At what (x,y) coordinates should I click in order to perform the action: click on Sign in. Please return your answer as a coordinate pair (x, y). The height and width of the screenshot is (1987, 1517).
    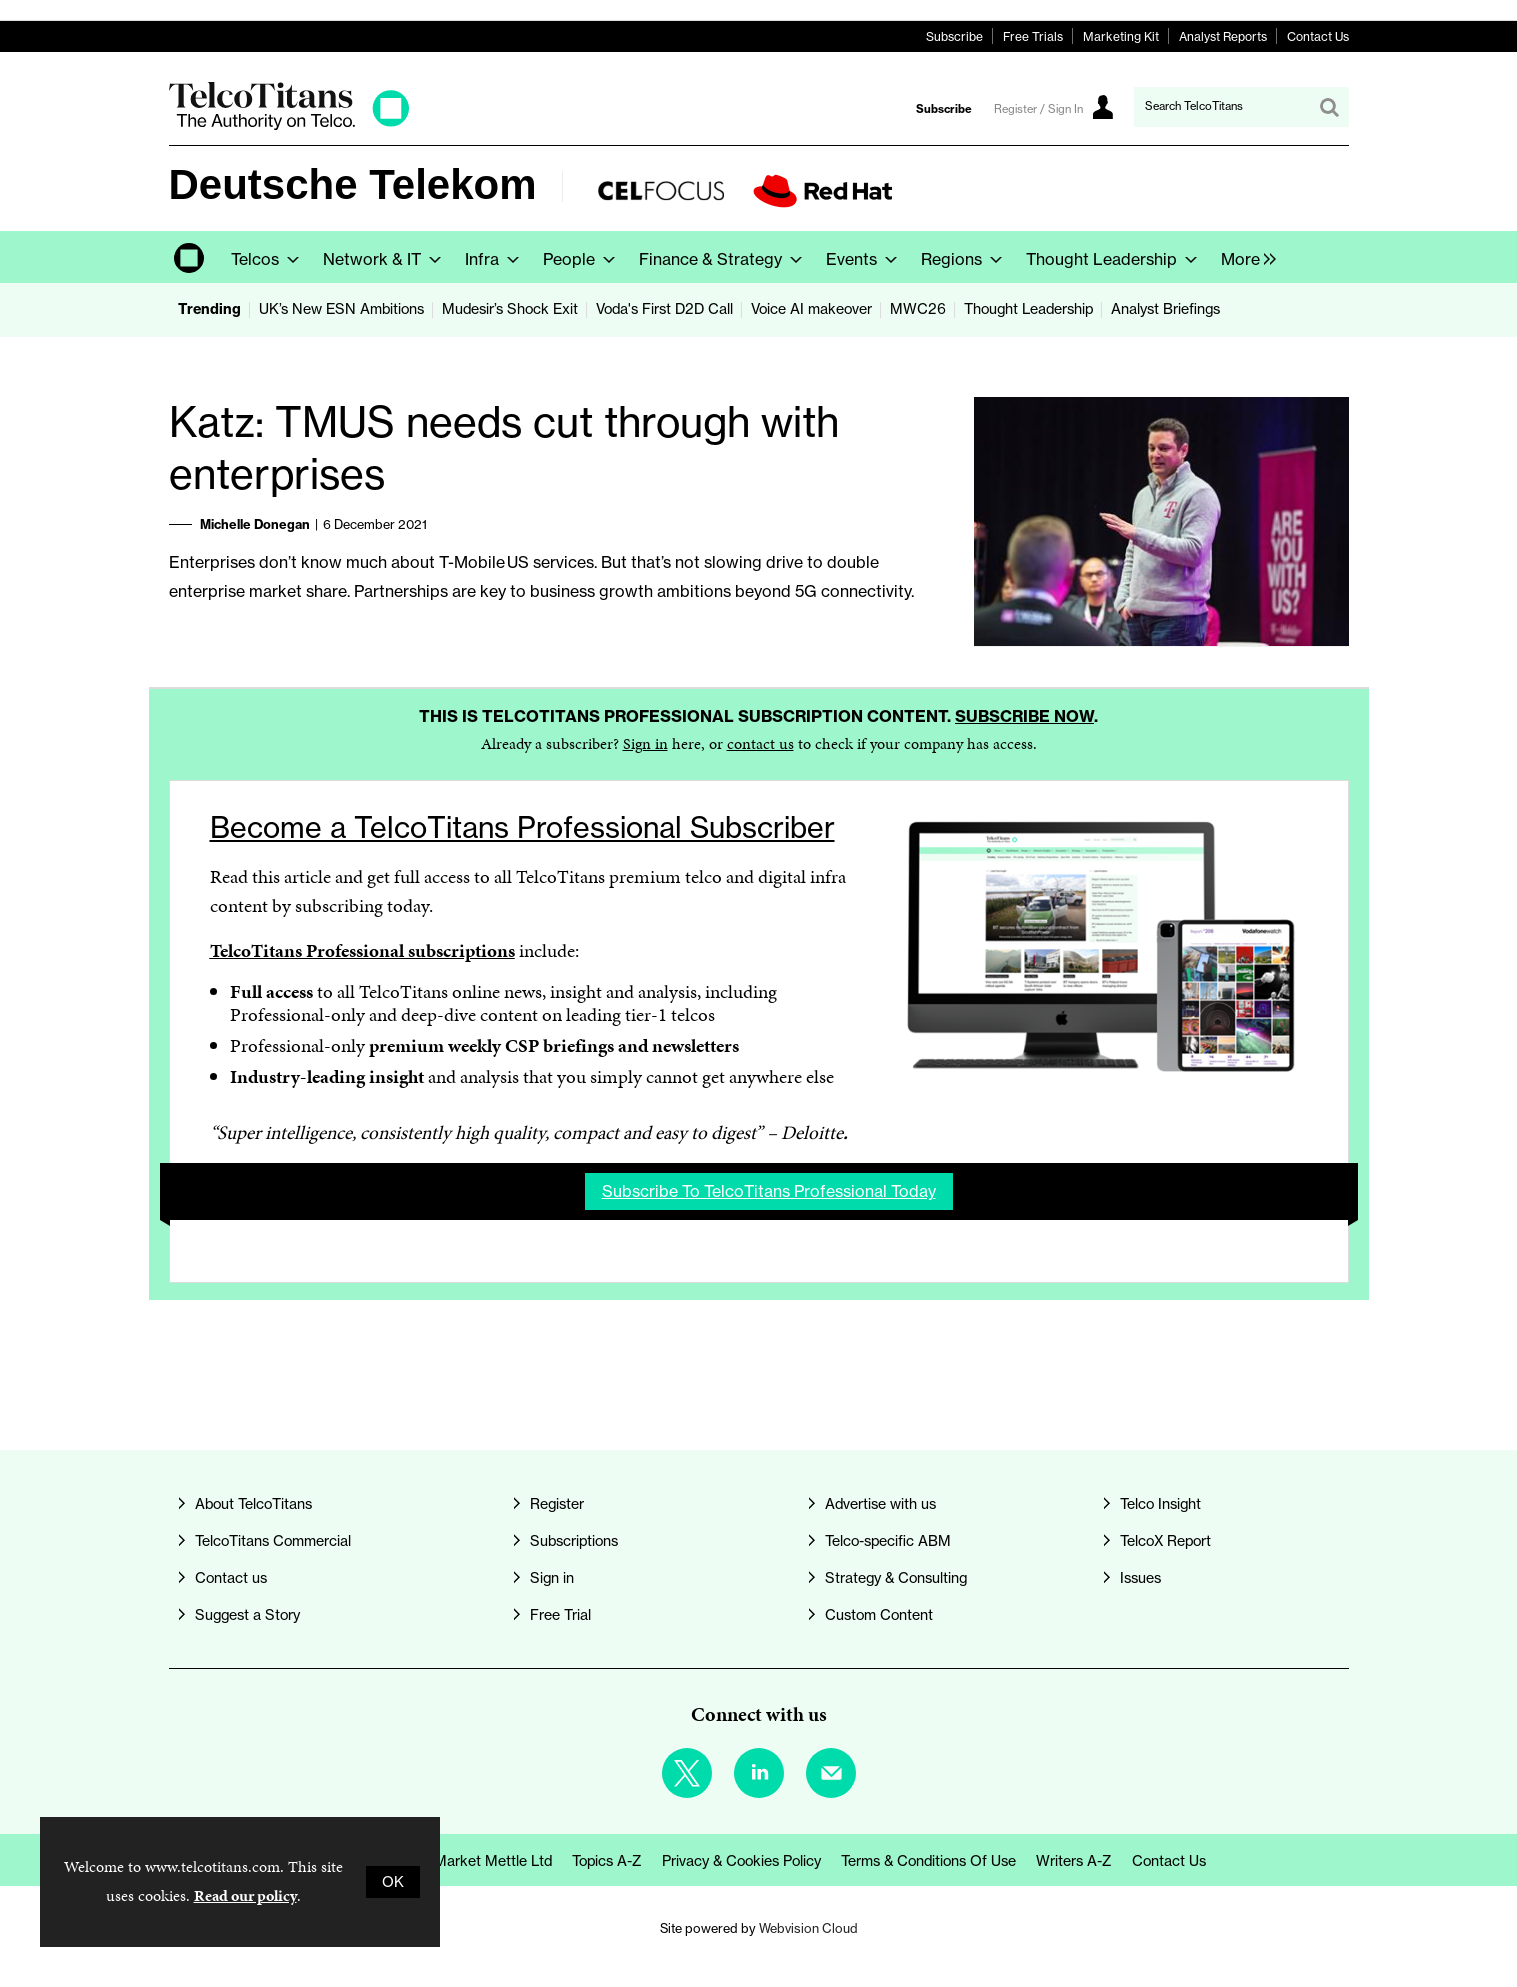
    Looking at the image, I should click on (645, 743).